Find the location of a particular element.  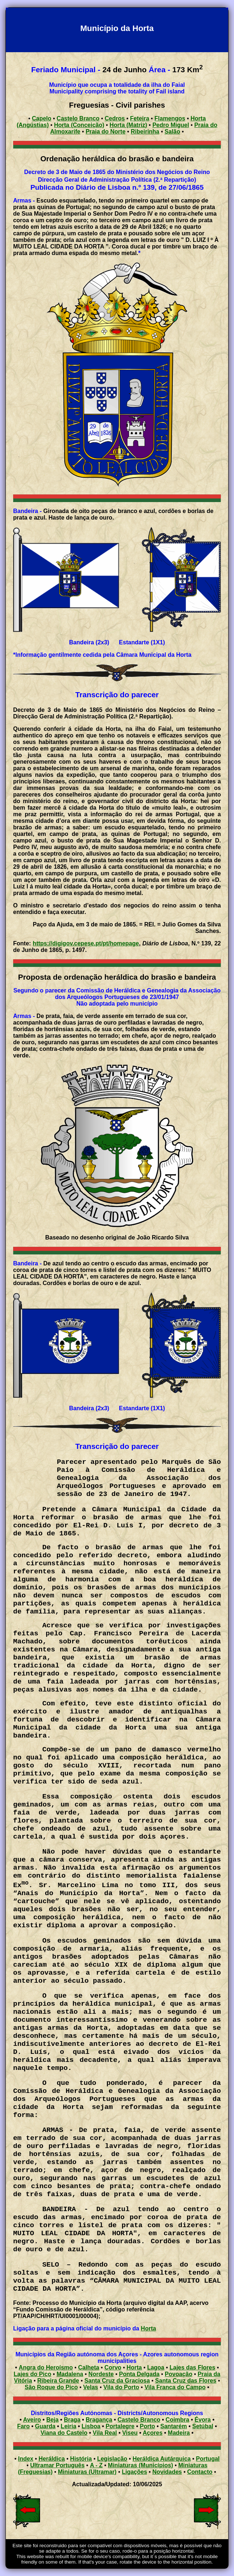

Portugal is located at coordinates (208, 2459).